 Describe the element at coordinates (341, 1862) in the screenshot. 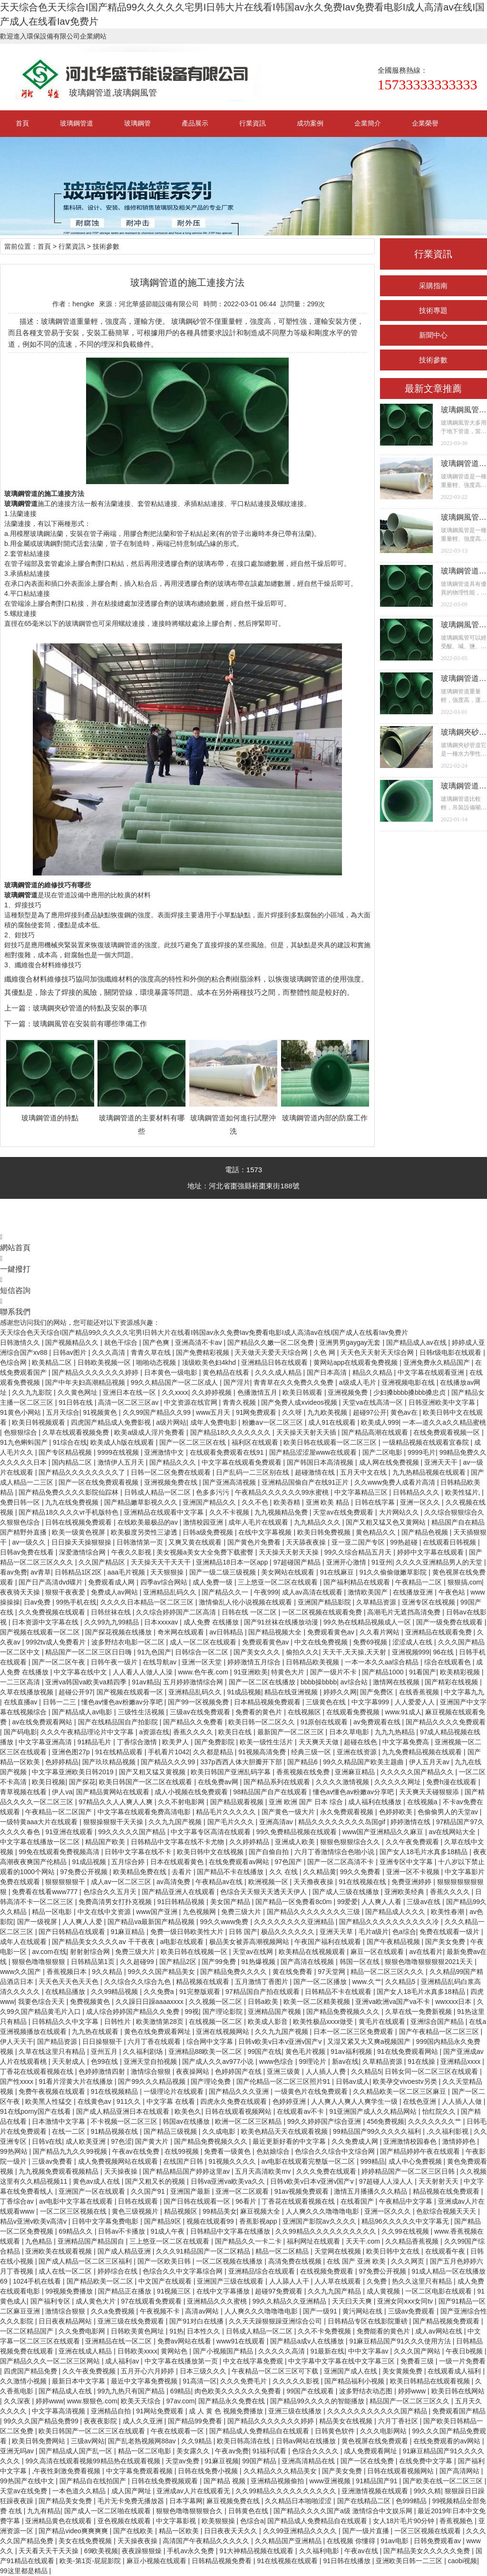

I see `国产一区二区高清不卡` at that location.